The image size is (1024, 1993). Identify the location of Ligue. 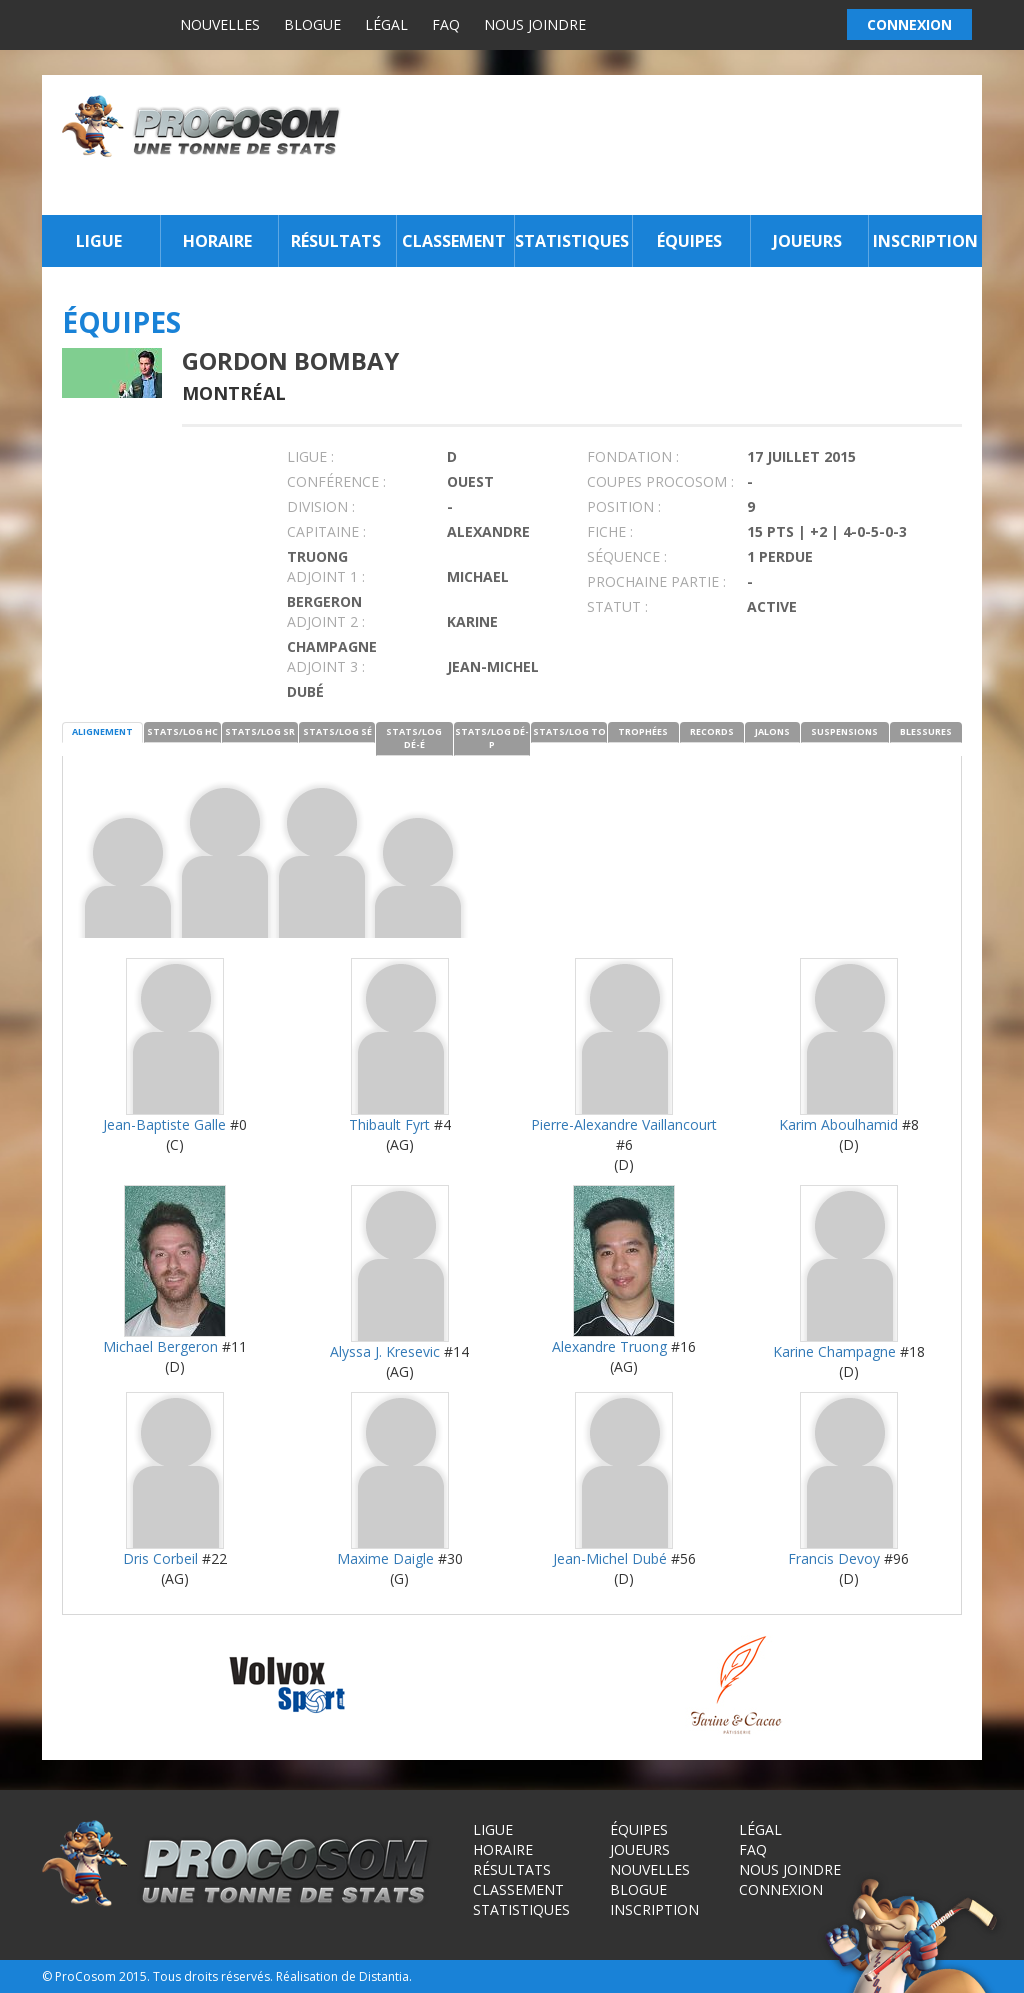
(99, 241).